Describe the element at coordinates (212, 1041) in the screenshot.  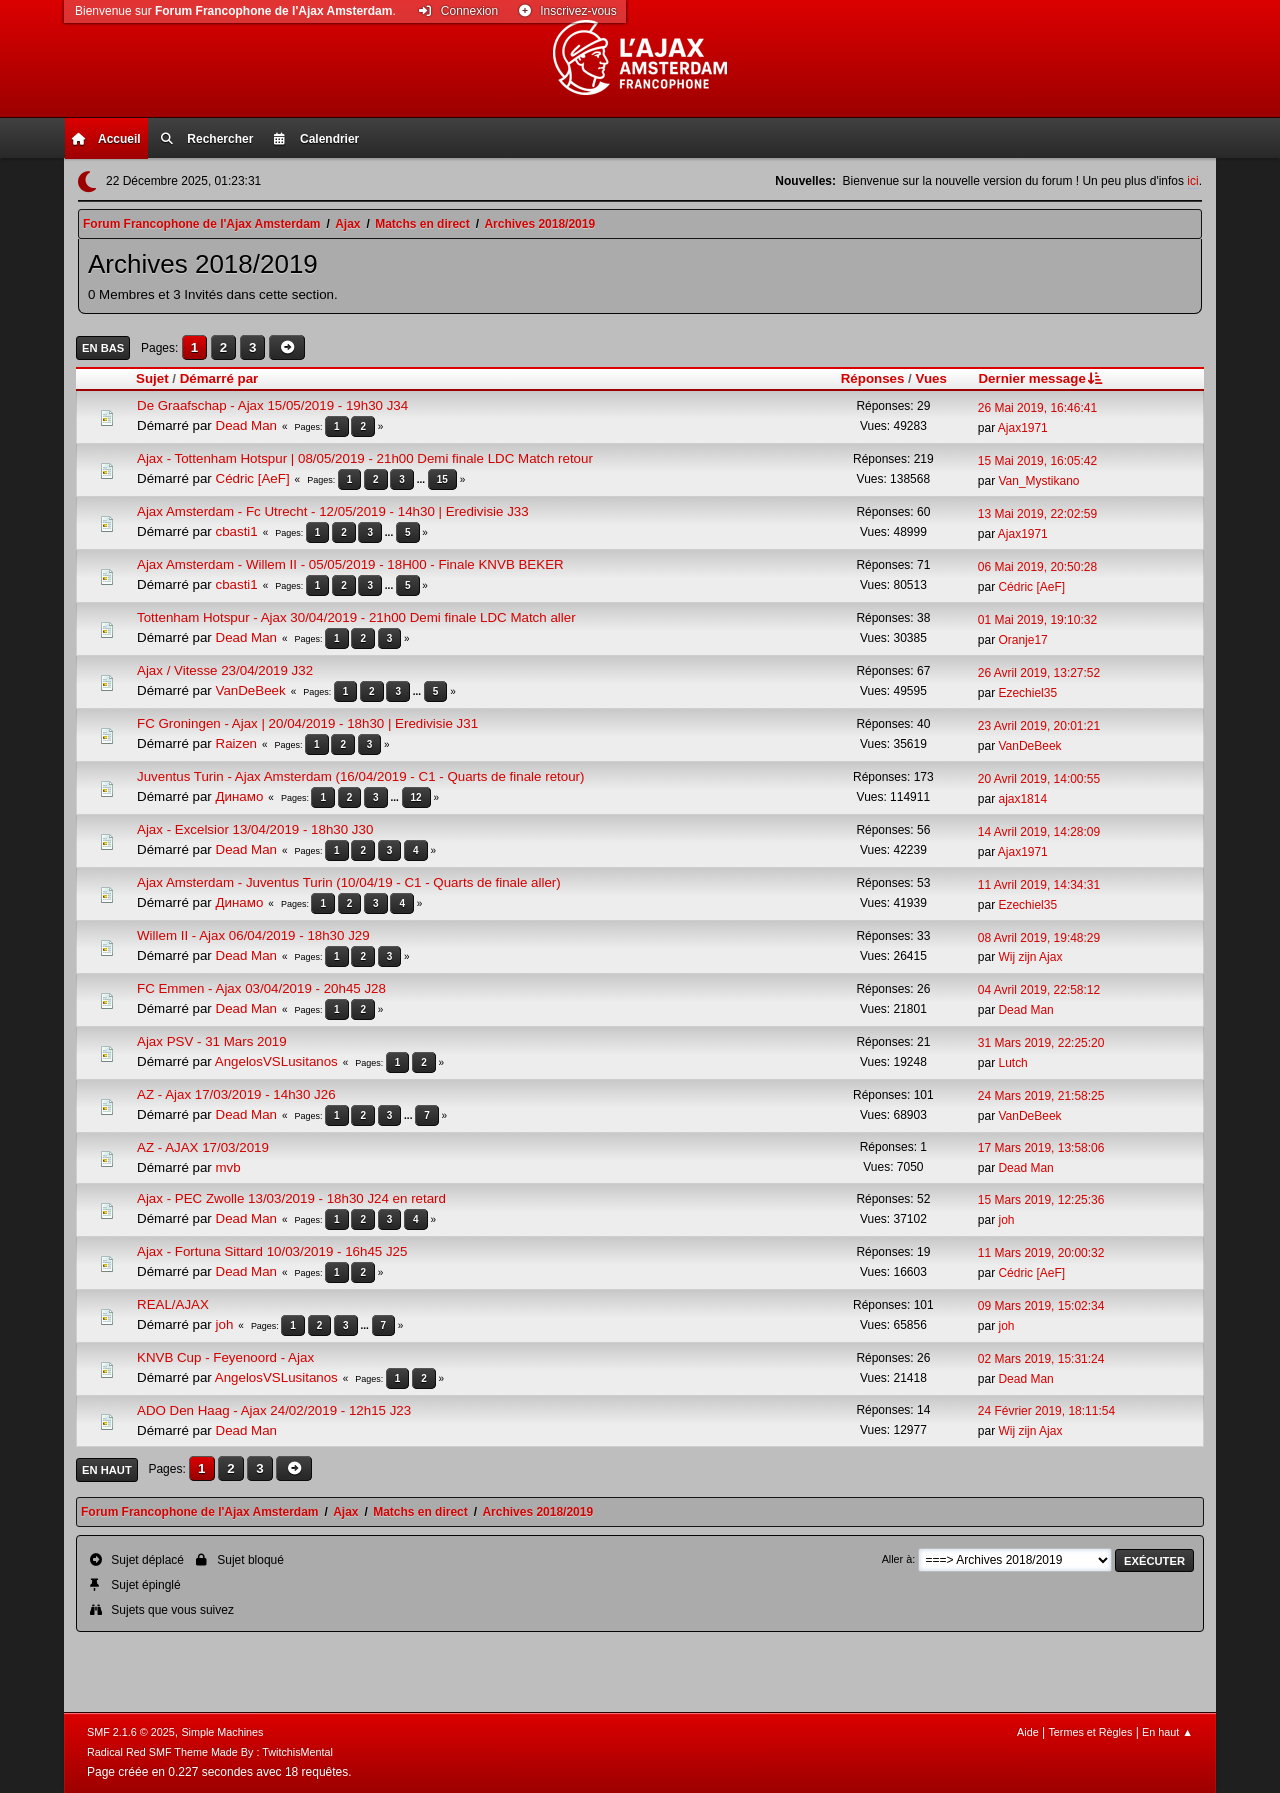
I see `Ajax PSV - 31 Mars 2019` at that location.